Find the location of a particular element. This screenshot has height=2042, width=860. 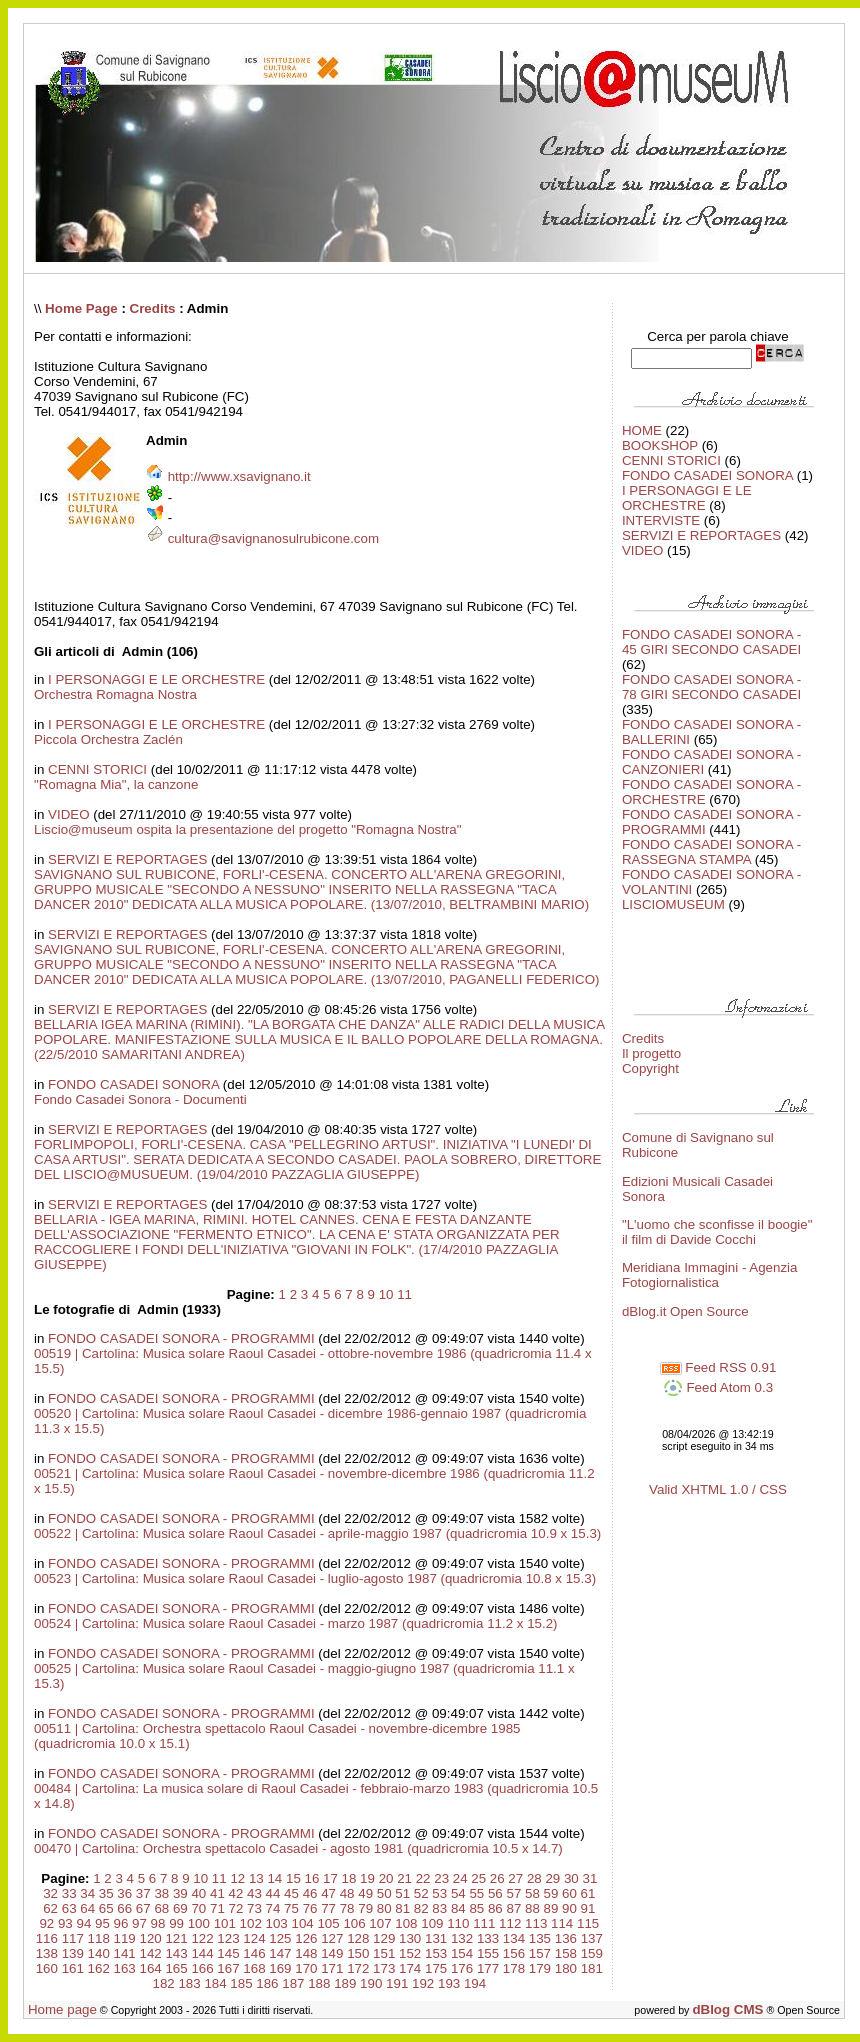

Piccola Orchestra Zaclén is located at coordinates (108, 739).